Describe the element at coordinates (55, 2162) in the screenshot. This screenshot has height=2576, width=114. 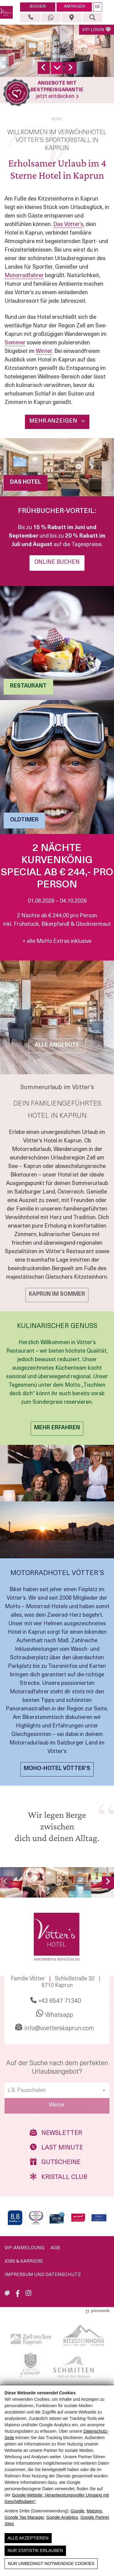
I see `Gutscheine` at that location.